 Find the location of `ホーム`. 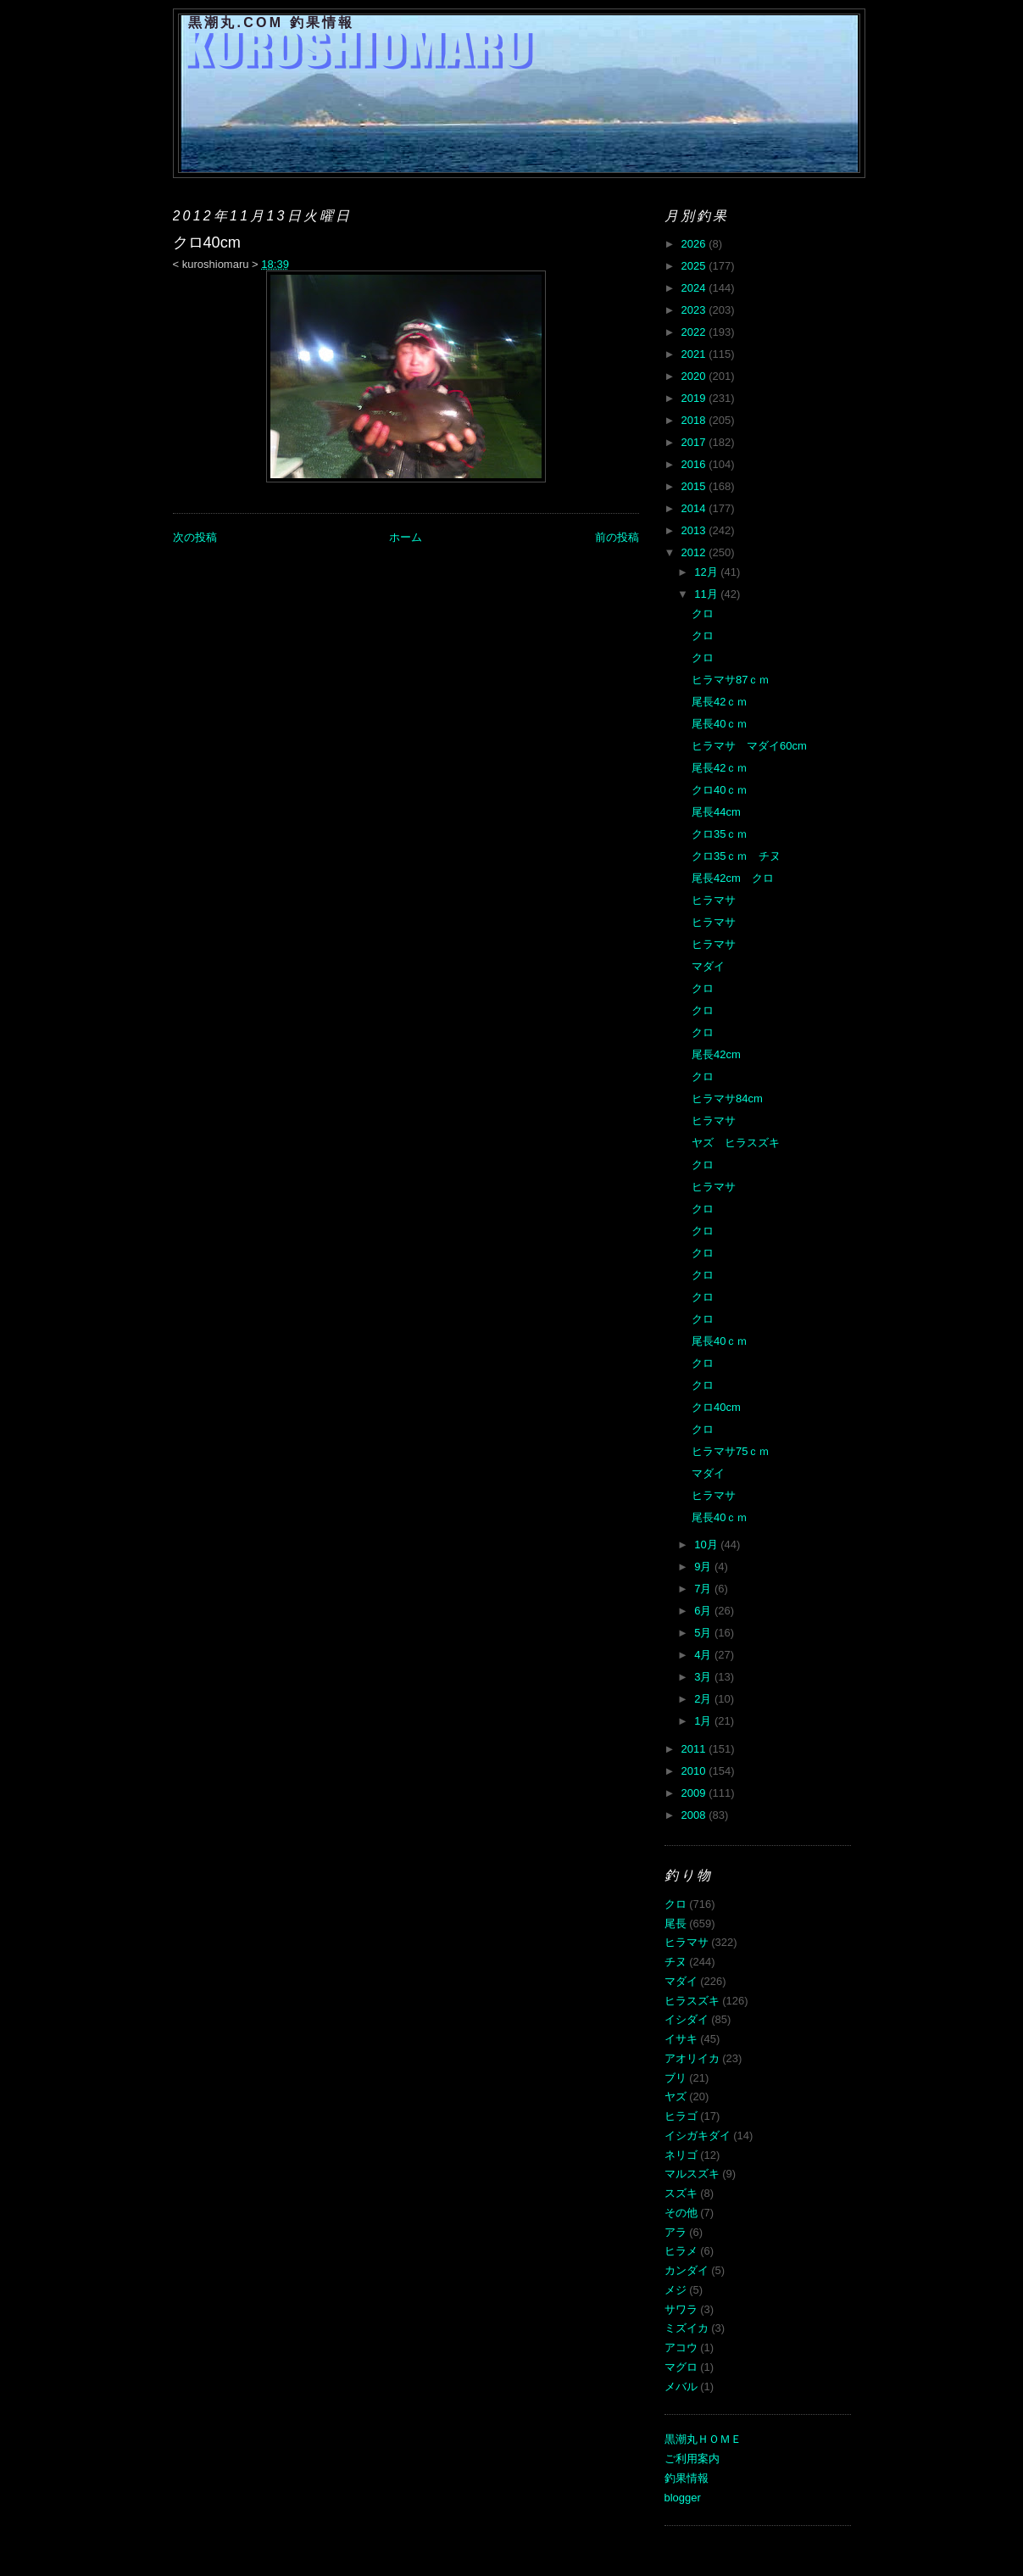

ホーム is located at coordinates (405, 537).